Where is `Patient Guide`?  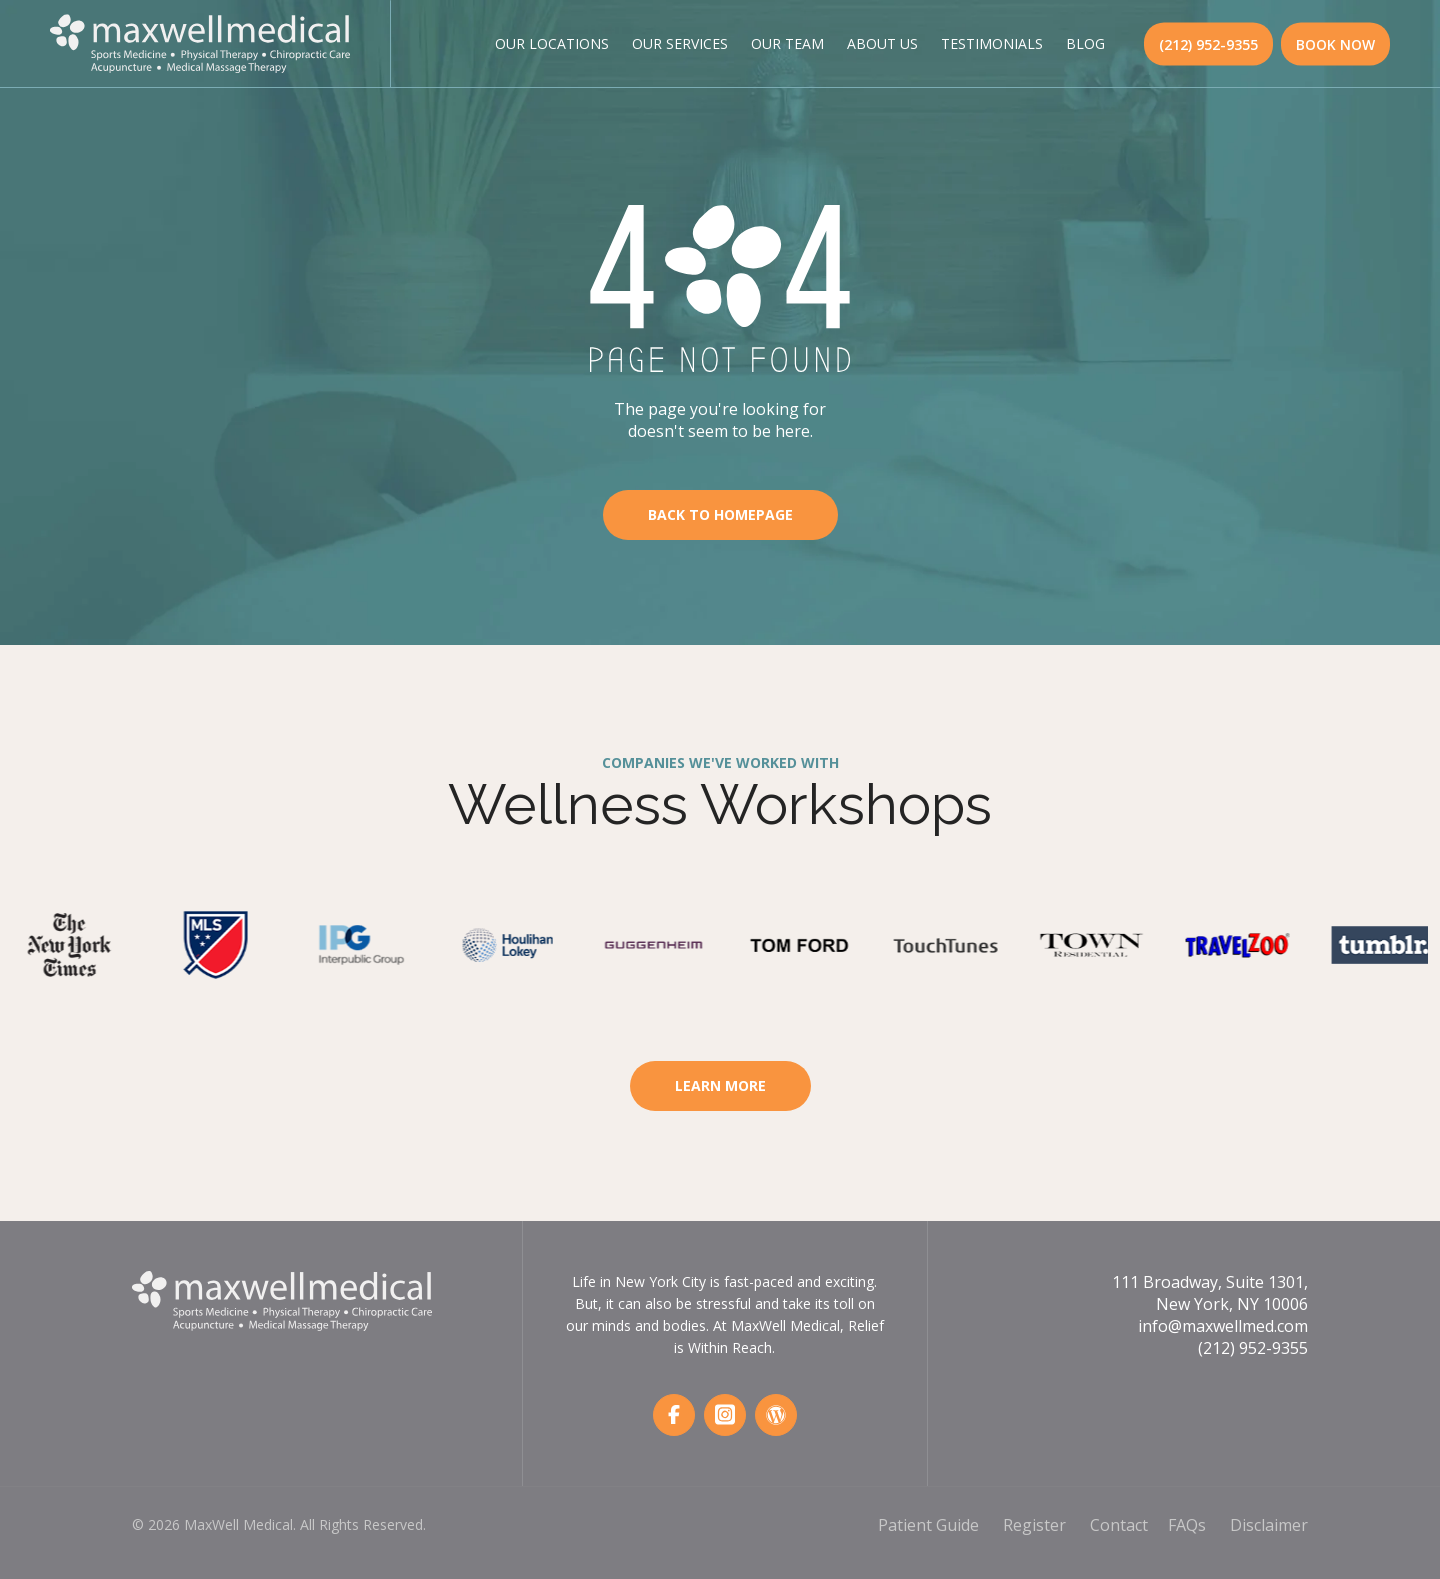 Patient Guide is located at coordinates (928, 1525).